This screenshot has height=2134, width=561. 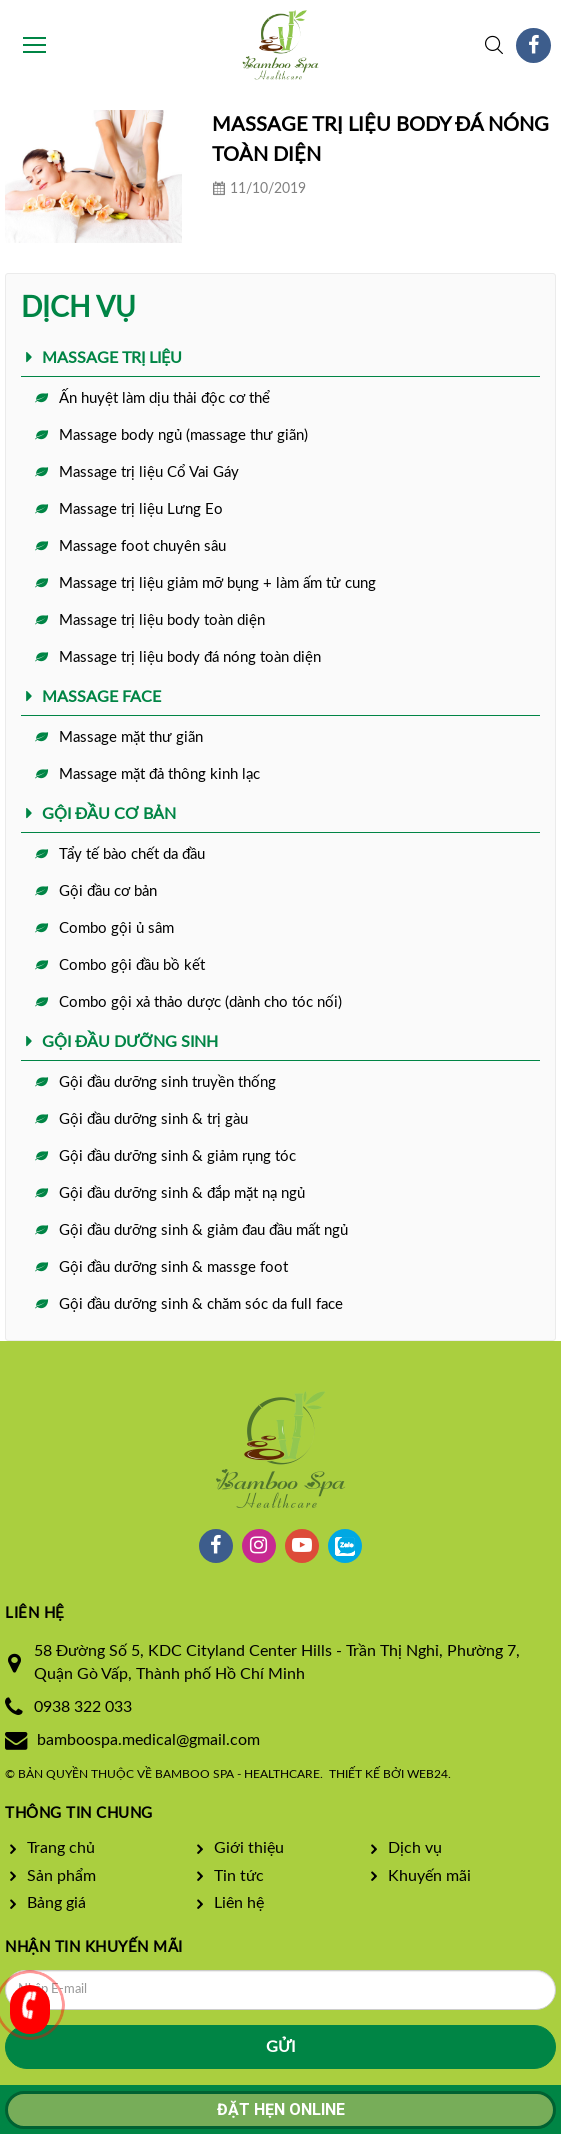 I want to click on Gội đầu dưỡng sinh & massge foot, so click(x=173, y=1267).